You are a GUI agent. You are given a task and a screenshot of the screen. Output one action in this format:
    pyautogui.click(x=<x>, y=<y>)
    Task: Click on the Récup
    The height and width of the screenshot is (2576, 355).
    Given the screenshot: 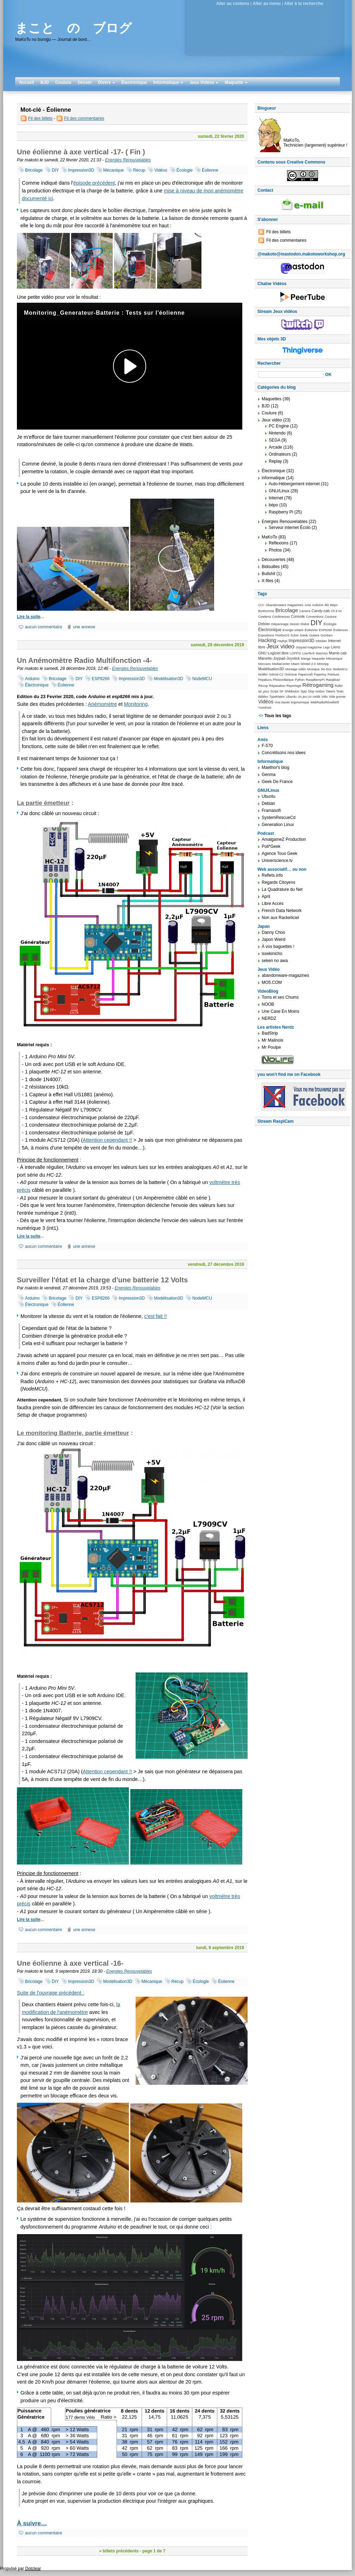 What is the action you would take?
    pyautogui.click(x=139, y=170)
    